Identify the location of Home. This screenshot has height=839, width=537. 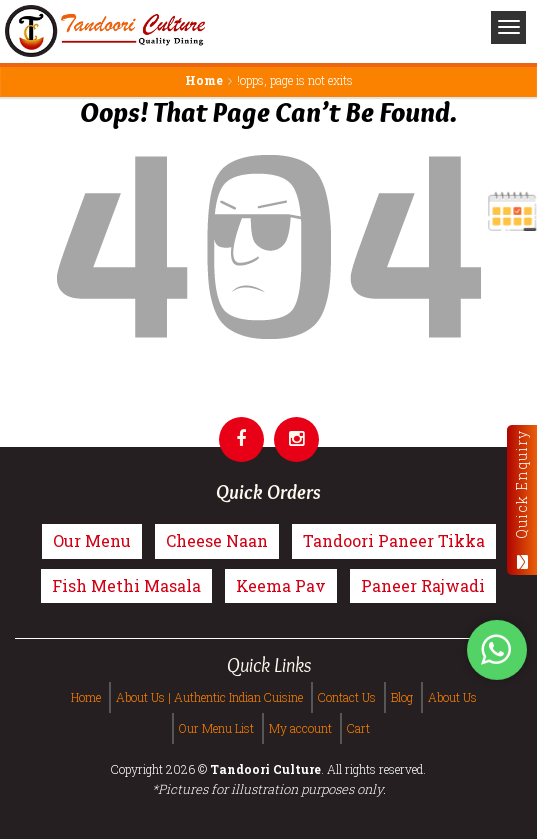
(204, 80).